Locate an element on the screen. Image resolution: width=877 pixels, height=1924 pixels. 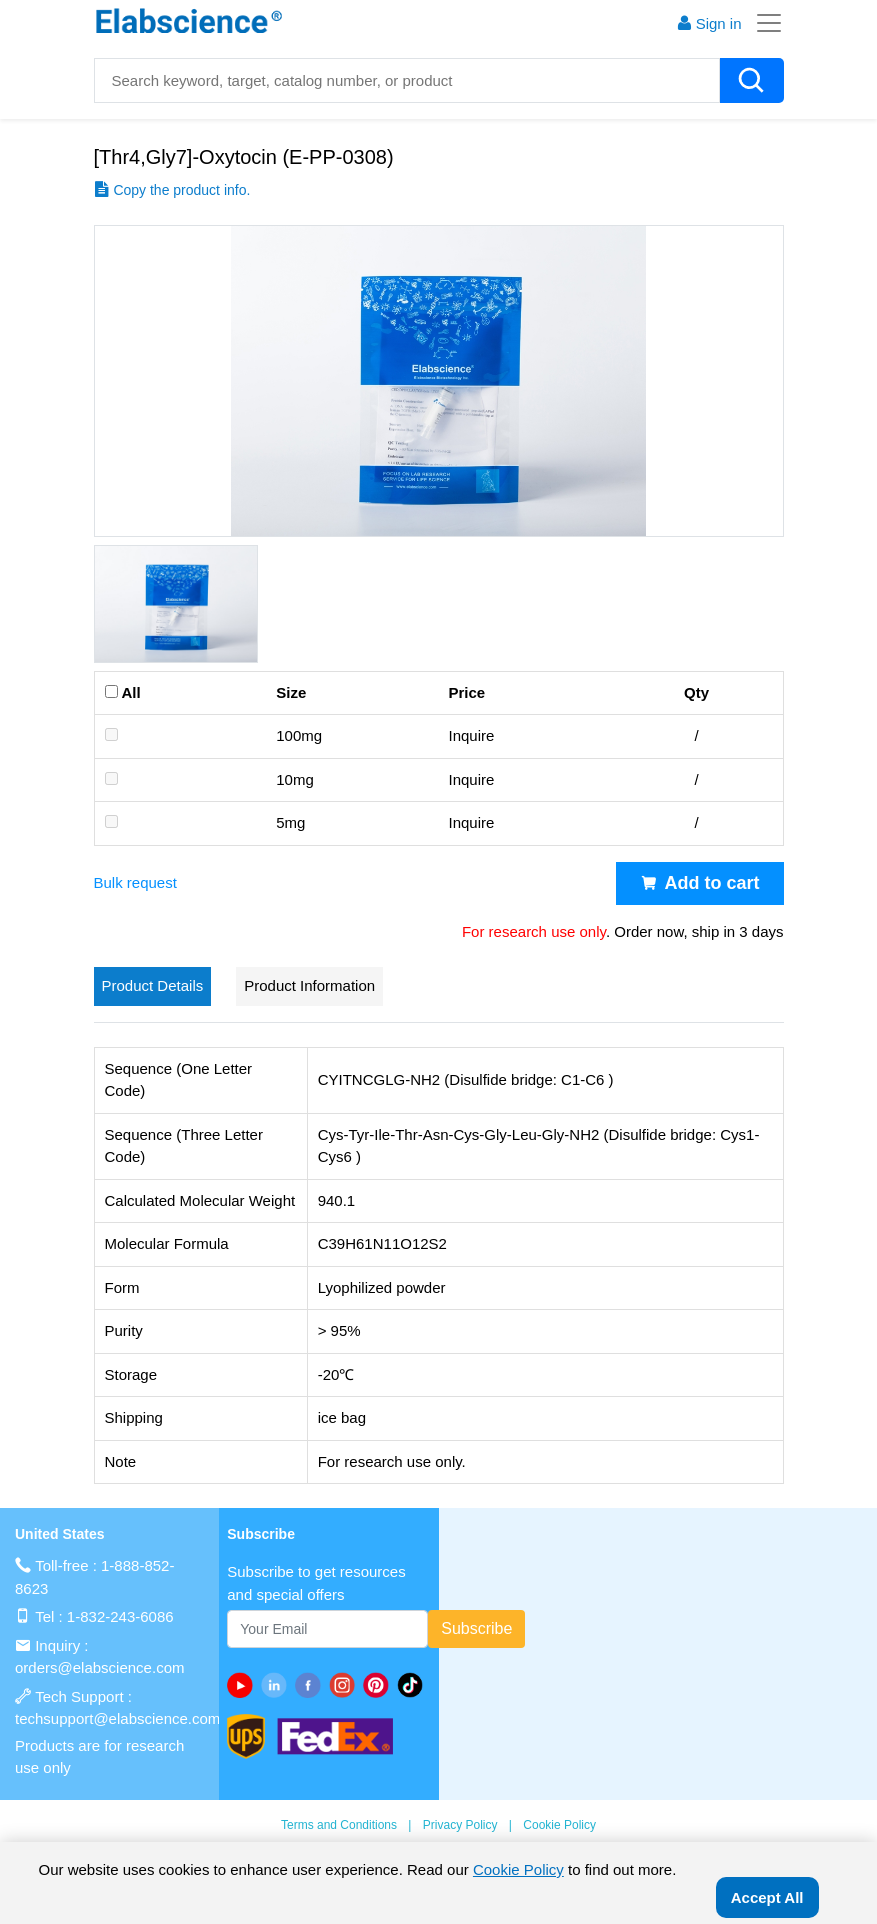
Sign in is located at coordinates (709, 23).